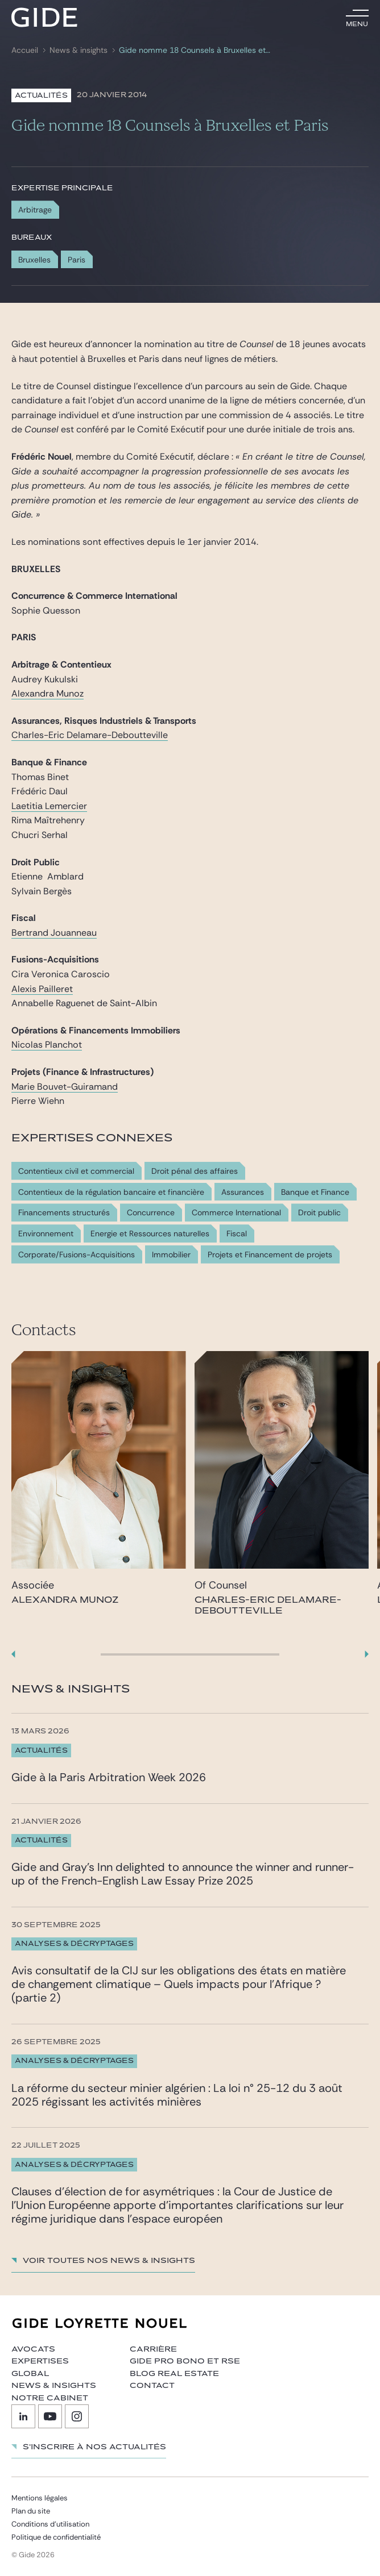  Describe the element at coordinates (151, 1213) in the screenshot. I see `Concurrence` at that location.